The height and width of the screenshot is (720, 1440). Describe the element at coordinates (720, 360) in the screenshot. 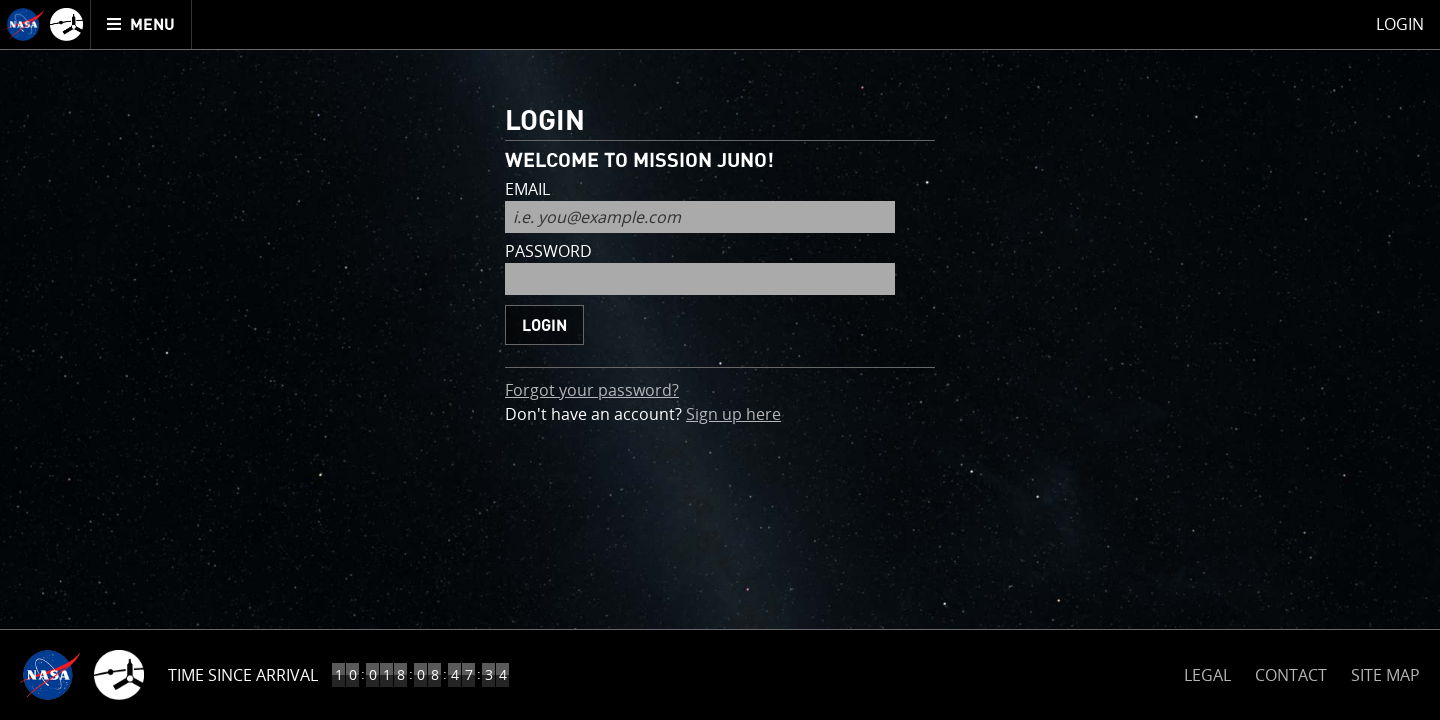

I see `[main]` at that location.